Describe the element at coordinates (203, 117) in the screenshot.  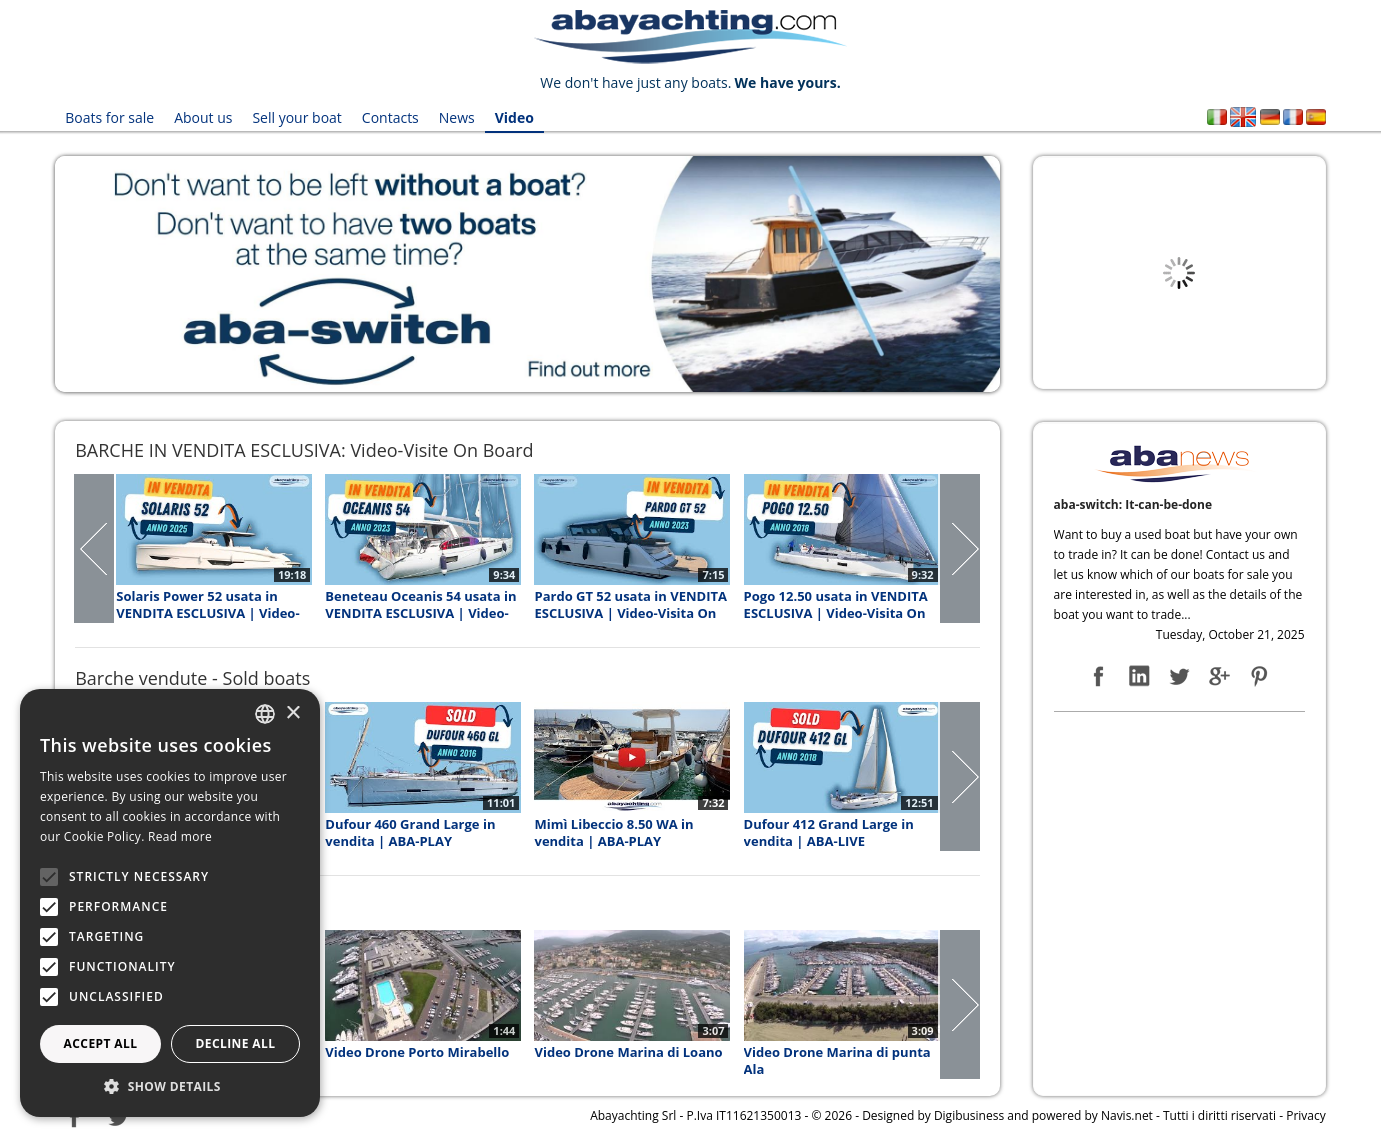
I see `About us` at that location.